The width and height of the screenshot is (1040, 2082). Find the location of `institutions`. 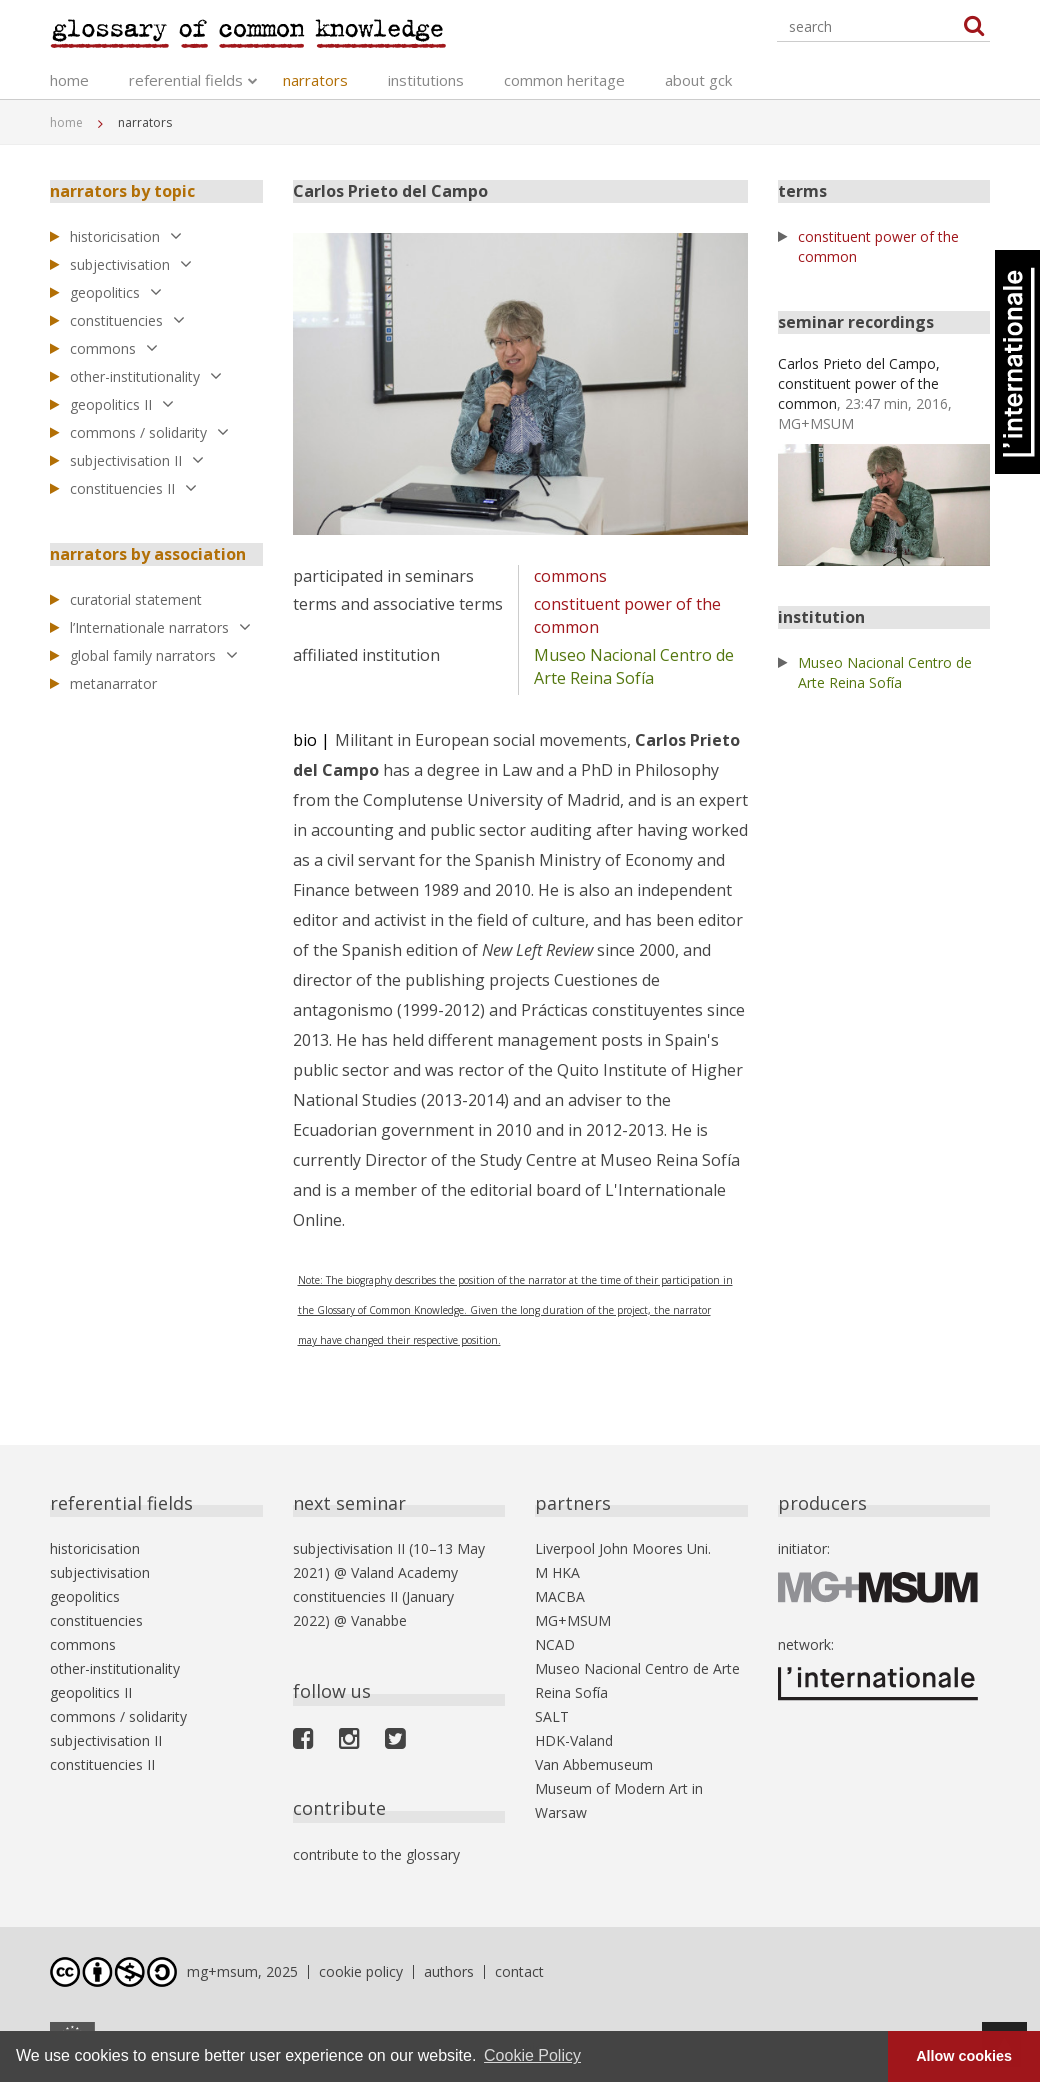

institutions is located at coordinates (426, 80).